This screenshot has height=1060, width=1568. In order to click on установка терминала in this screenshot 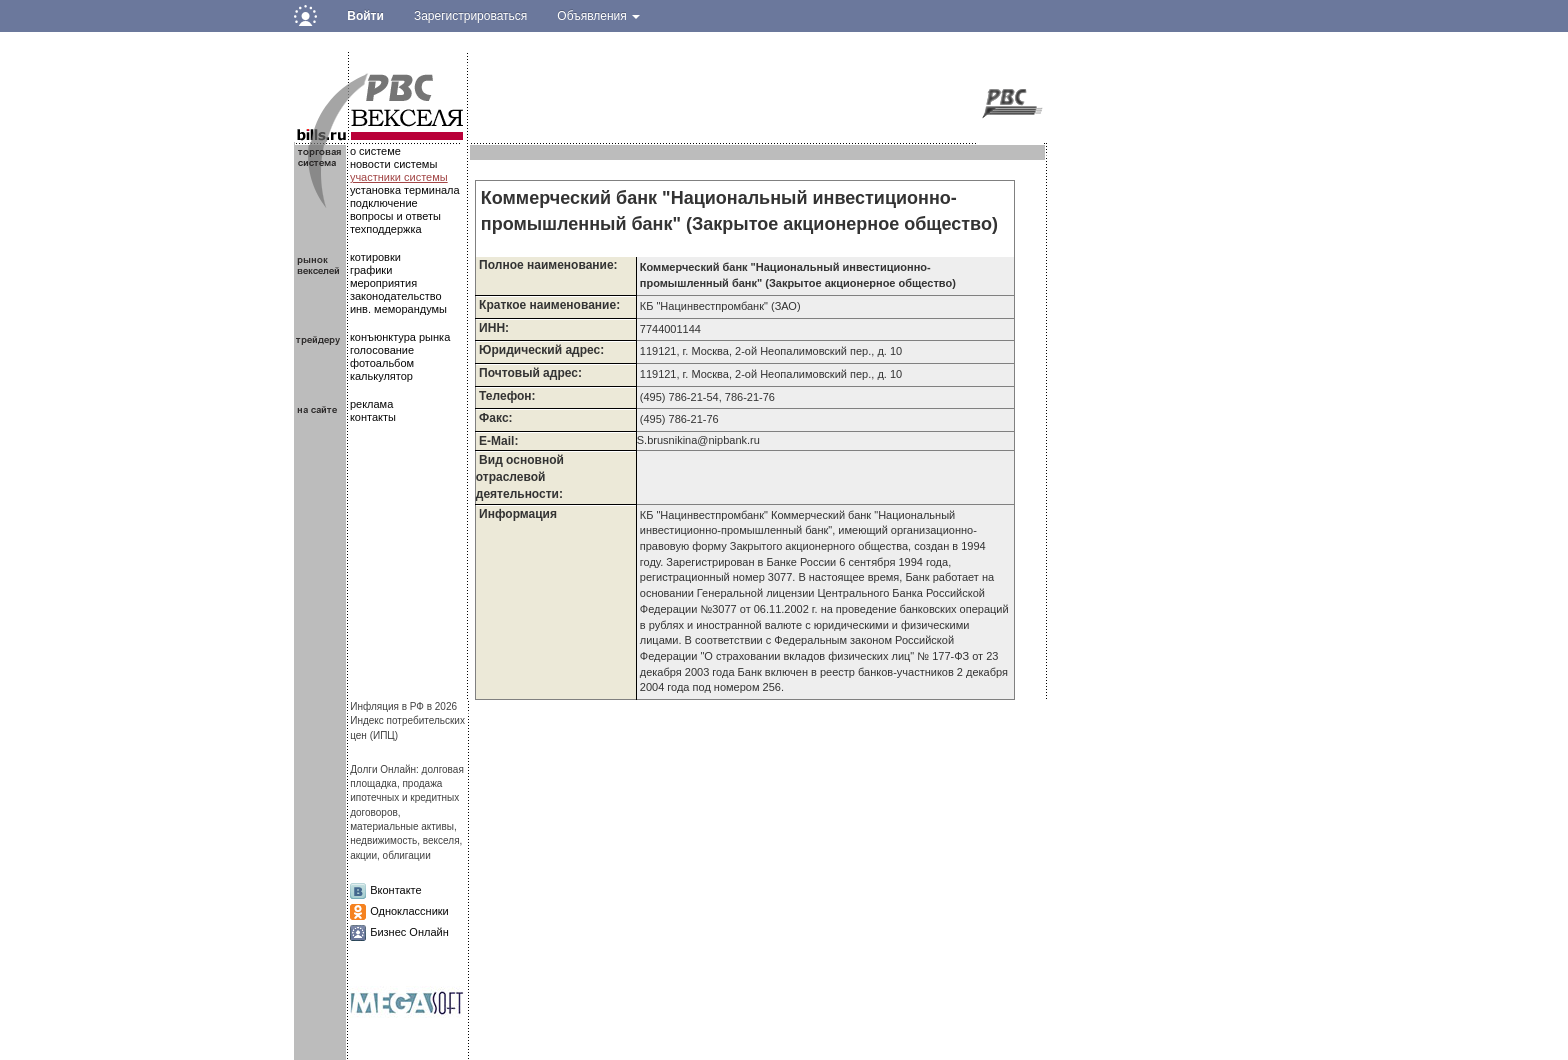, I will do `click(405, 190)`.